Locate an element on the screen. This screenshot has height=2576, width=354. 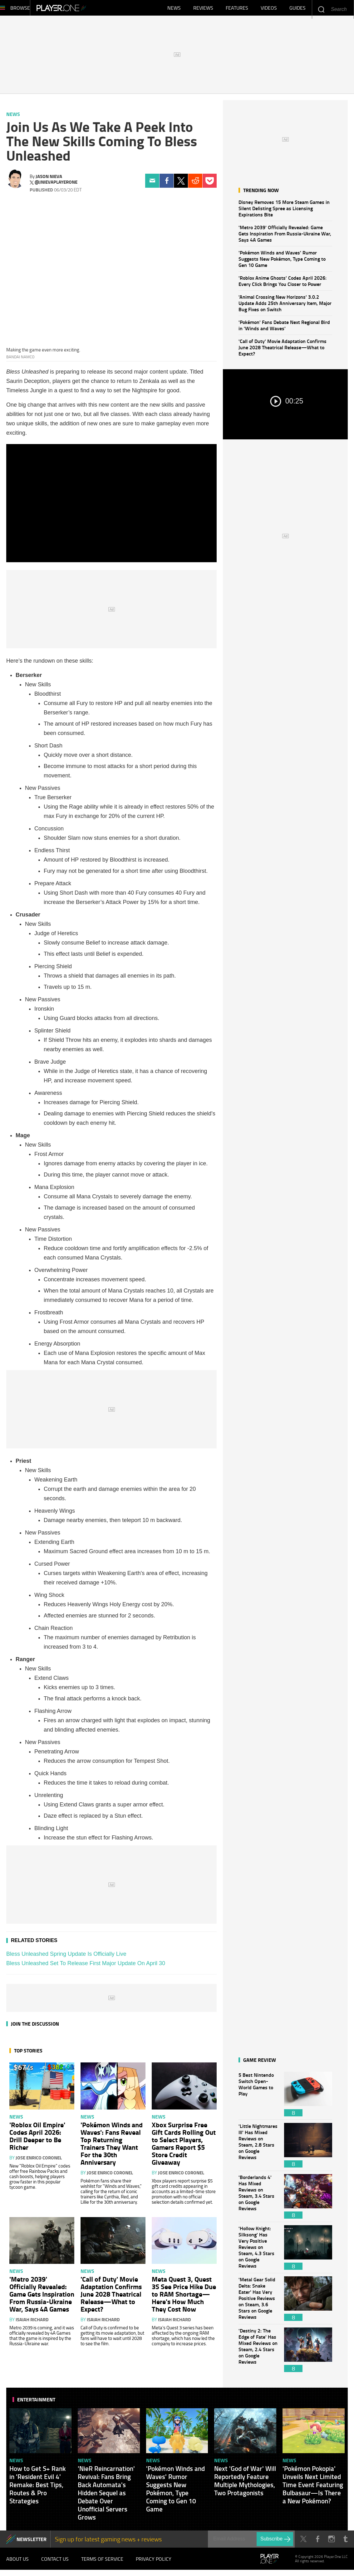
NEWSLETTER is located at coordinates (32, 2542).